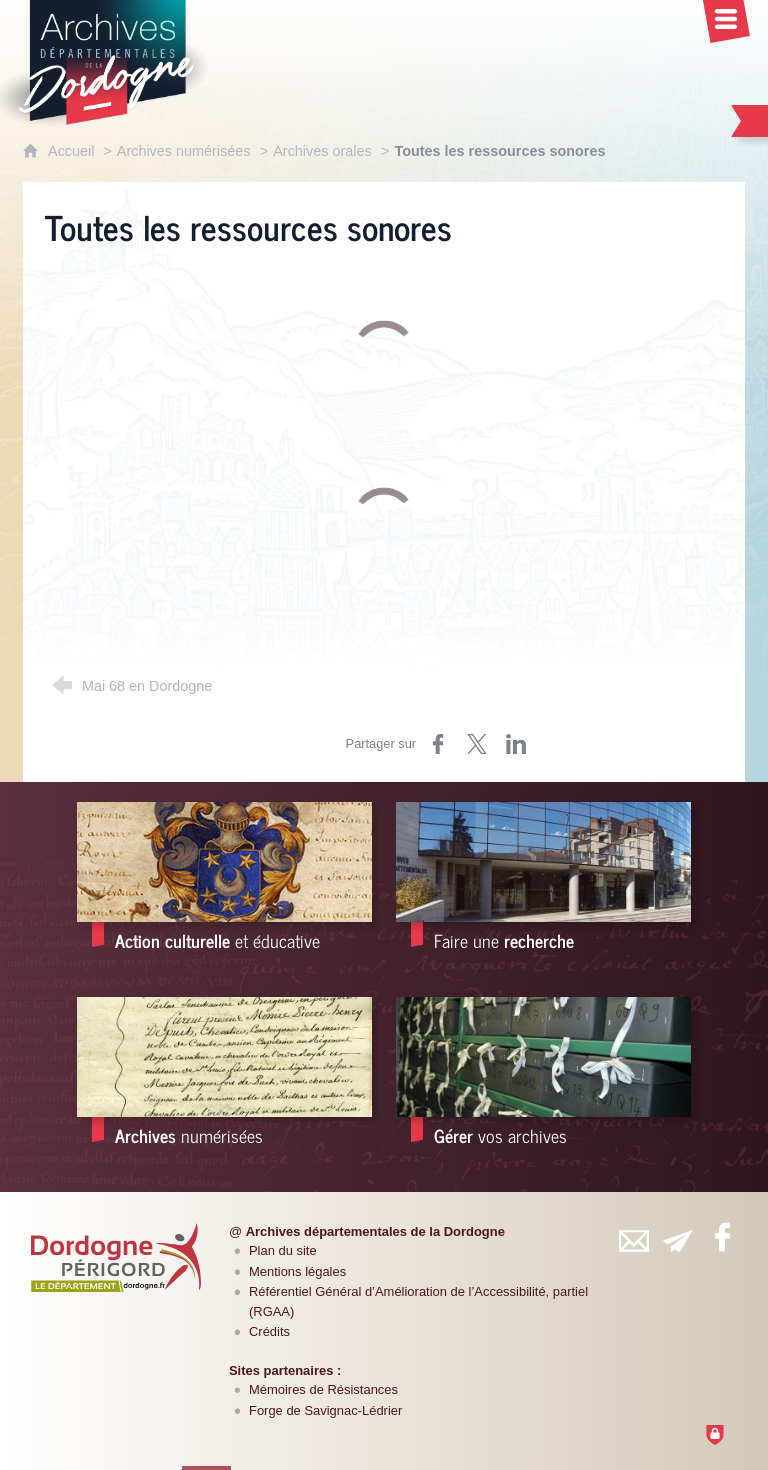 This screenshot has height=1470, width=768. I want to click on Archives numérisées, so click(184, 151).